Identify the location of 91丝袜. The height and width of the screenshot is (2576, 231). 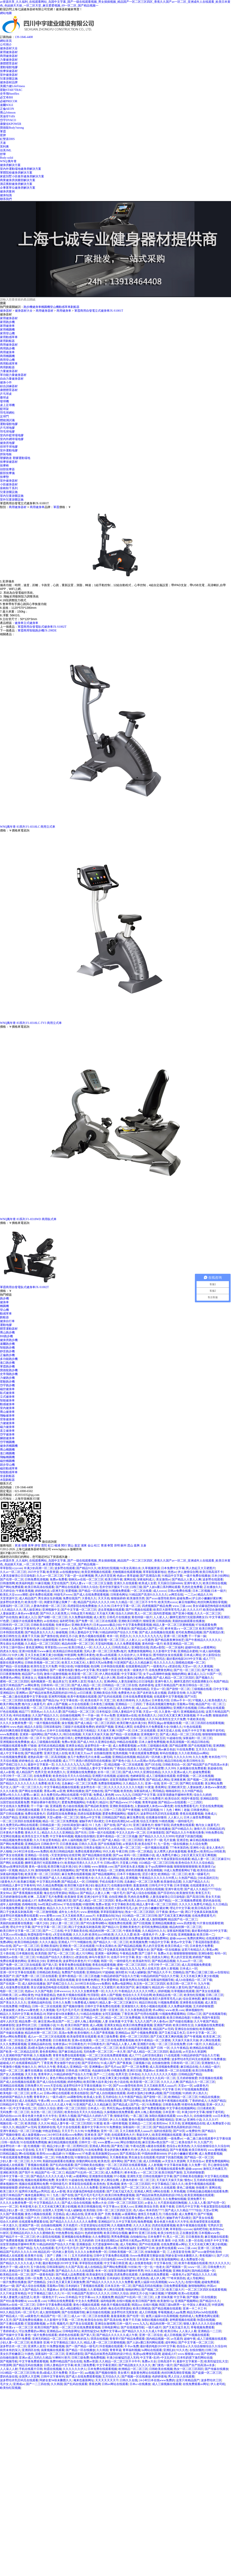
(132, 2267).